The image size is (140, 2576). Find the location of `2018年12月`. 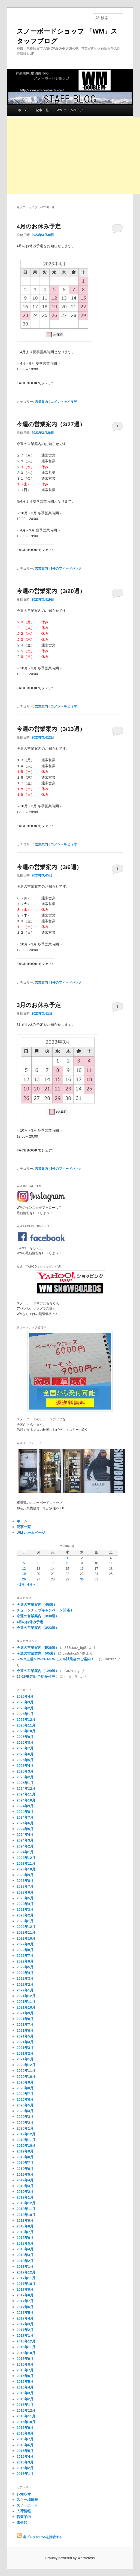

2018年12月 is located at coordinates (26, 2203).